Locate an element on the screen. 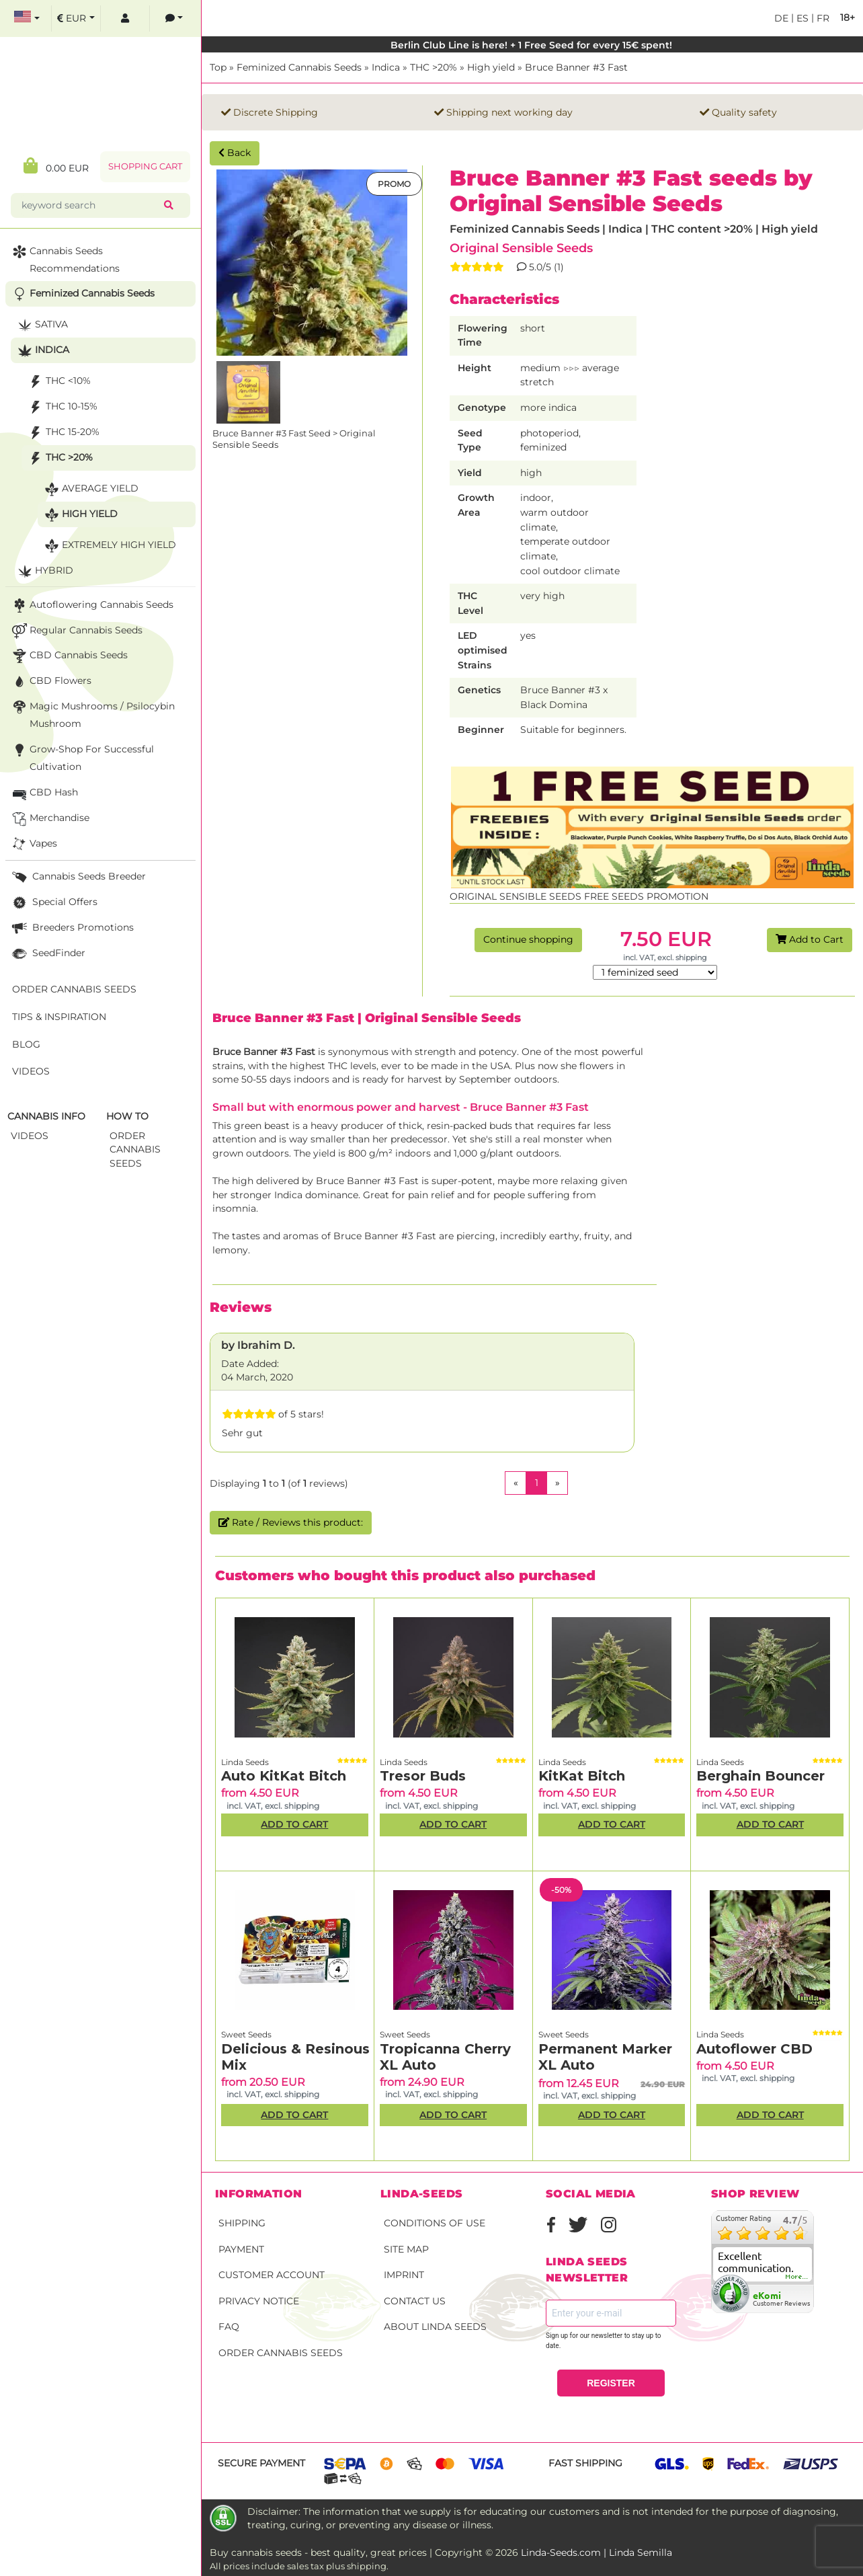 This screenshot has width=863, height=2576. About Linda Seeds is located at coordinates (435, 2326).